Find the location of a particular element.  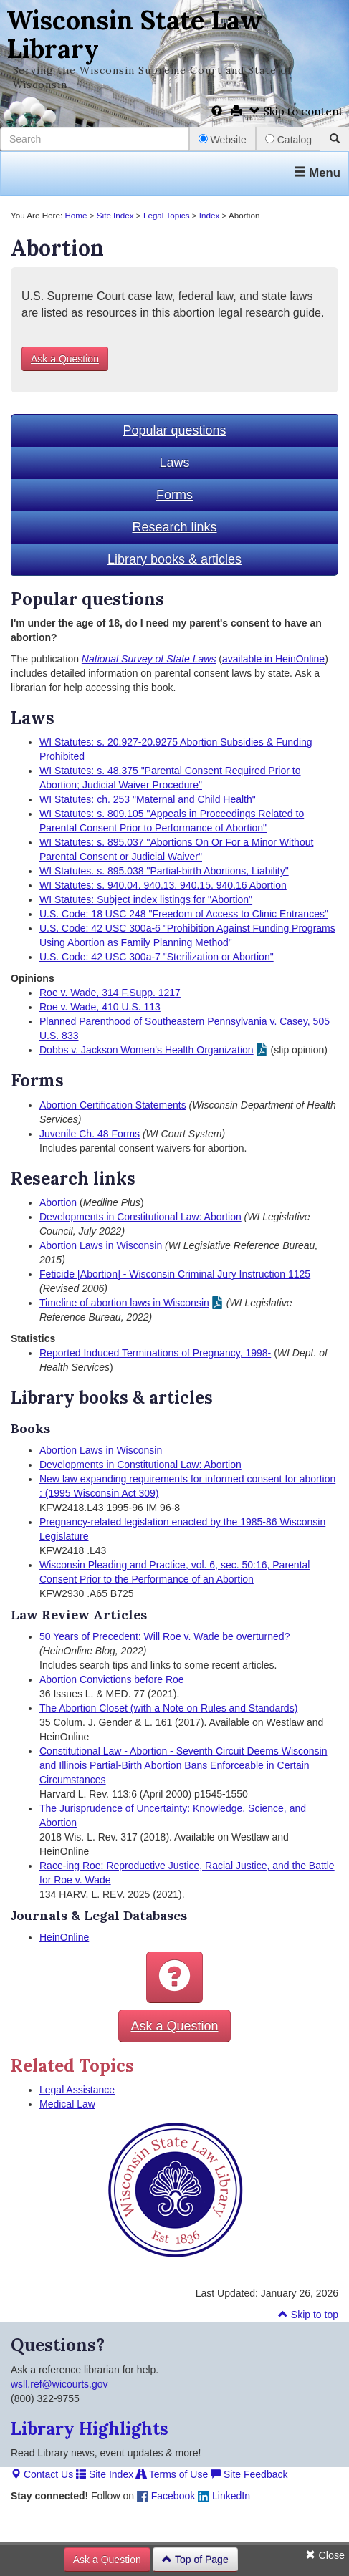

Wisconsin State Law Library is located at coordinates (134, 34).